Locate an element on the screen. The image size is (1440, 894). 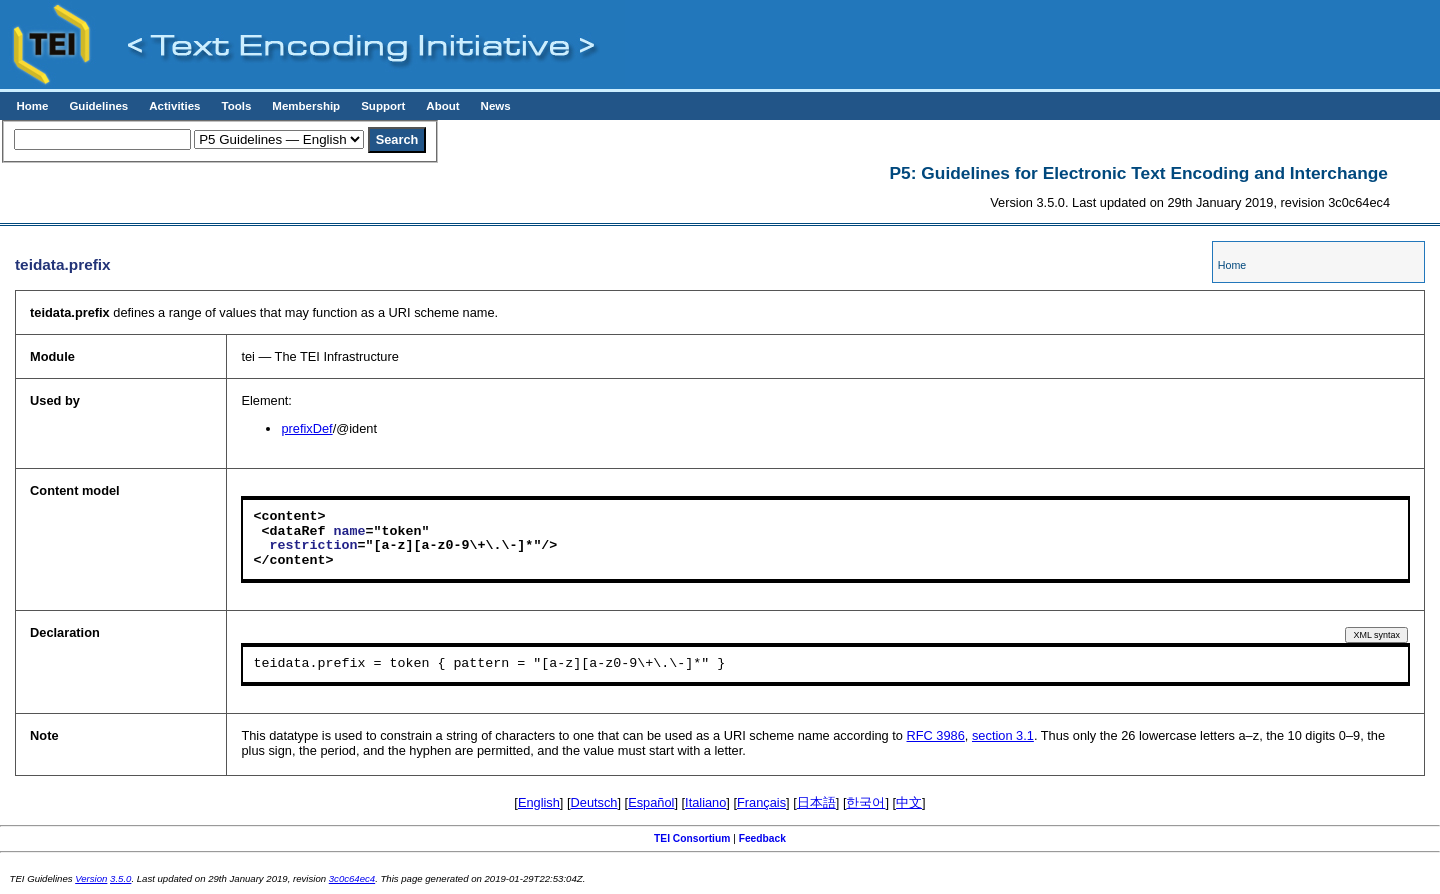
Deutsch is located at coordinates (594, 802).